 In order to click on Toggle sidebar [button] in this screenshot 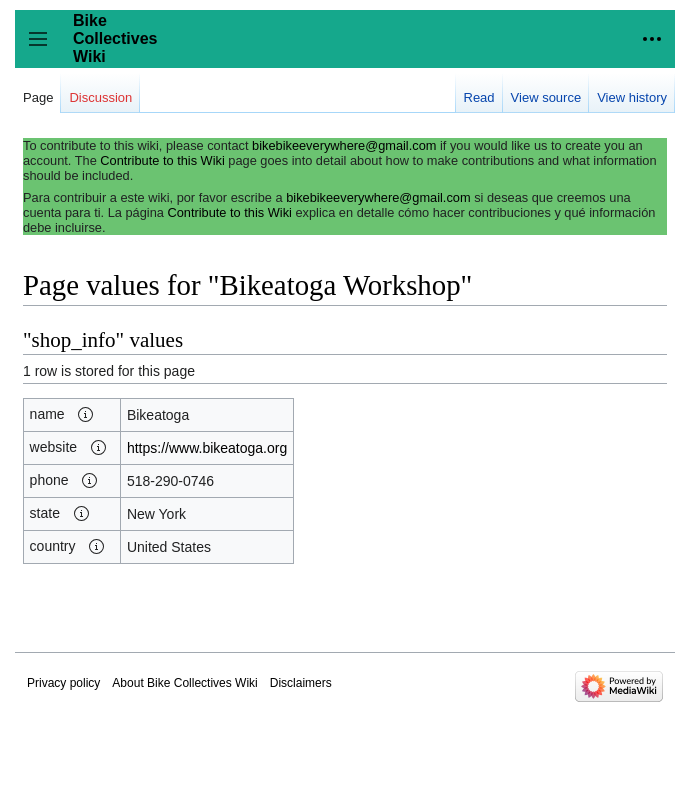, I will do `click(44, 48)`.